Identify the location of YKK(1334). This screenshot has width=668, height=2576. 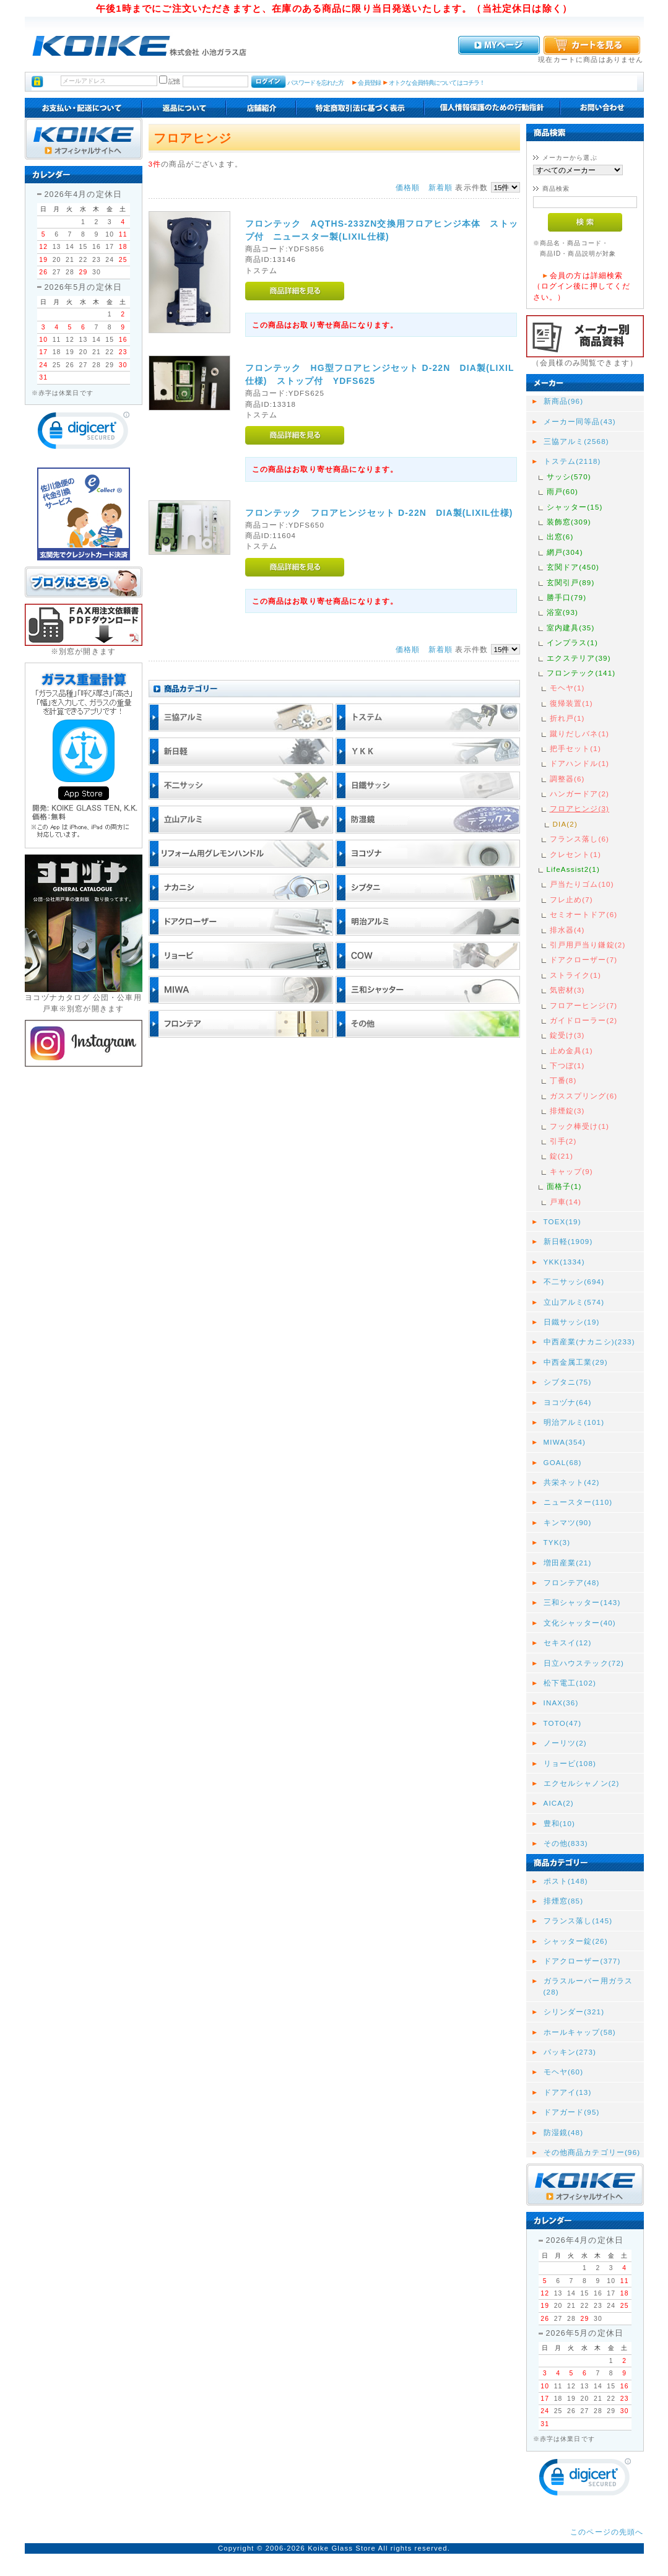
(564, 1262).